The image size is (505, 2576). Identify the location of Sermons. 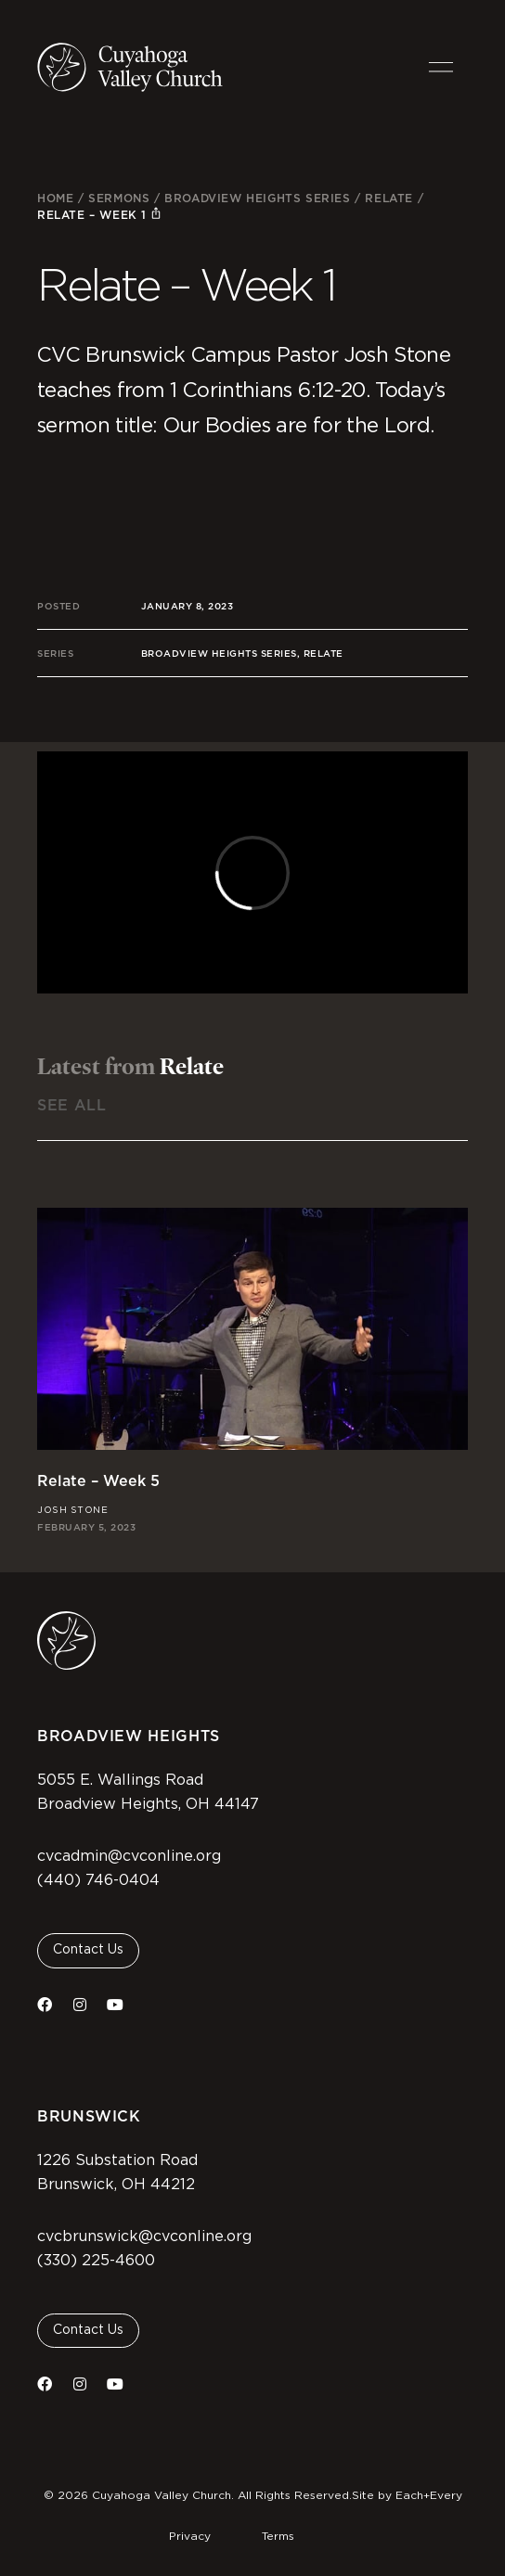
(118, 198).